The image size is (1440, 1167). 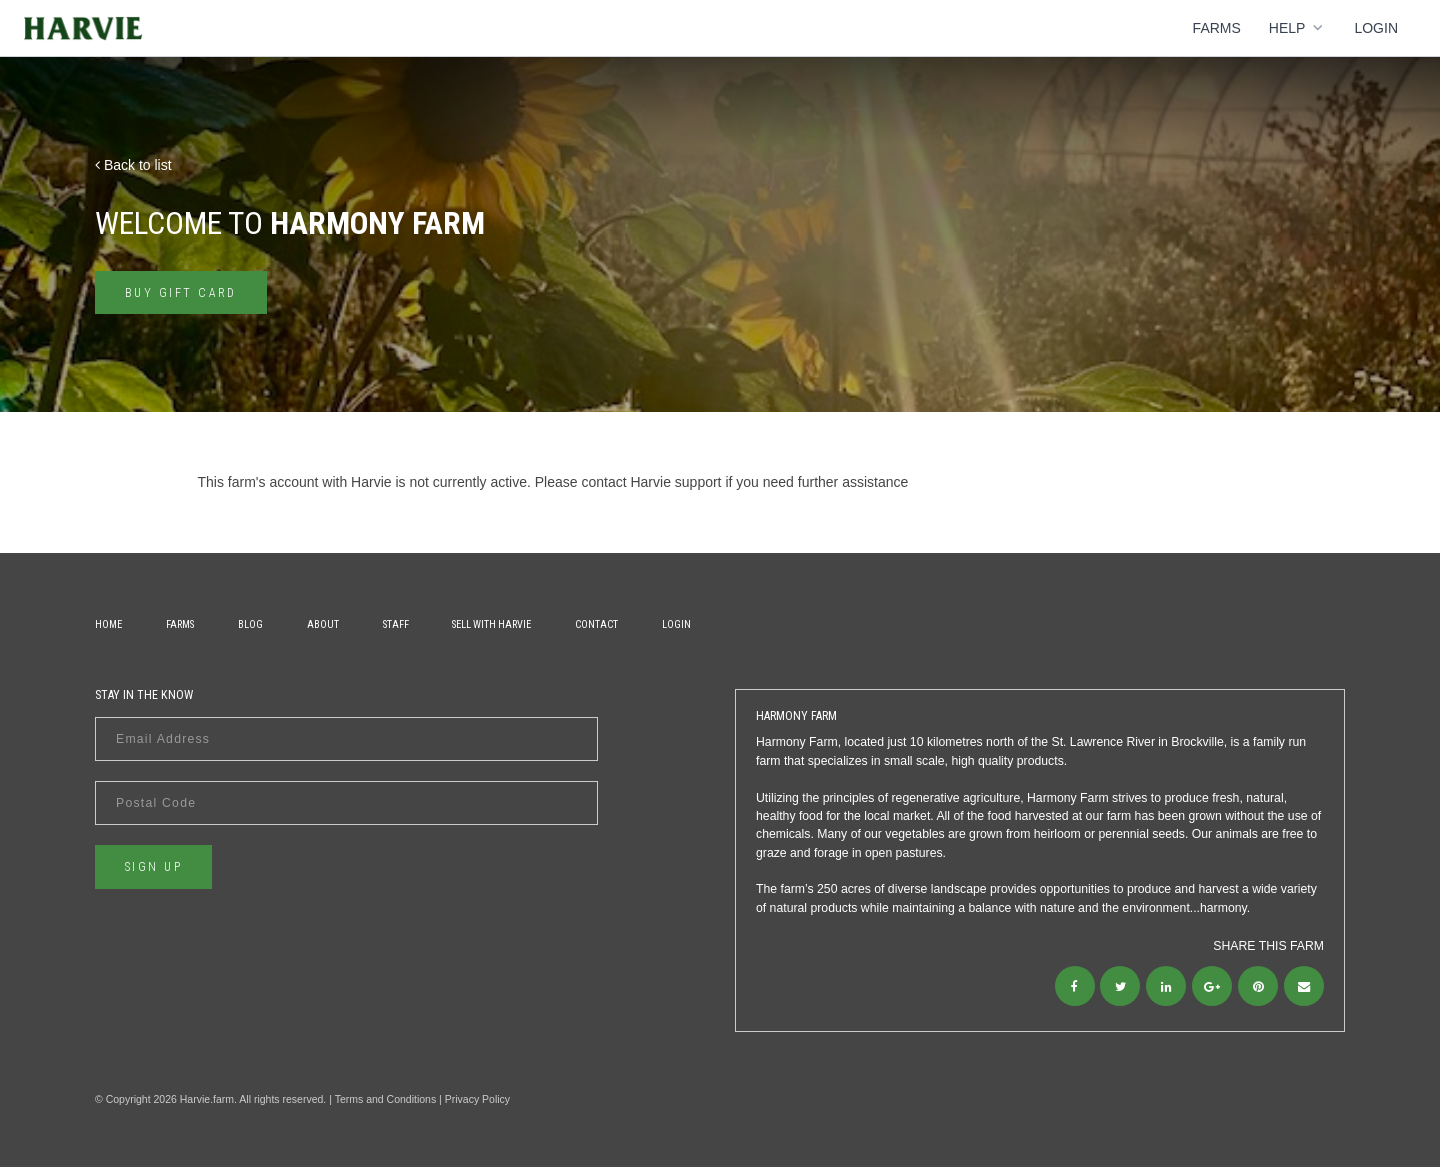 What do you see at coordinates (108, 624) in the screenshot?
I see `Home` at bounding box center [108, 624].